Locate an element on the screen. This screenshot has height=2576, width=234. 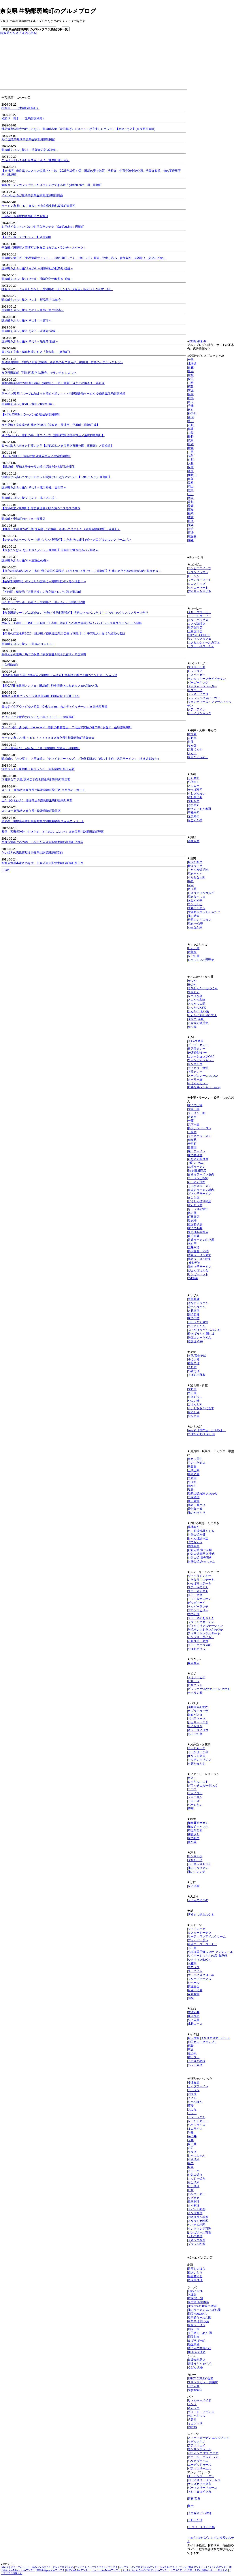
煮干鰮らーめん圓 is located at coordinates (199, 2317).